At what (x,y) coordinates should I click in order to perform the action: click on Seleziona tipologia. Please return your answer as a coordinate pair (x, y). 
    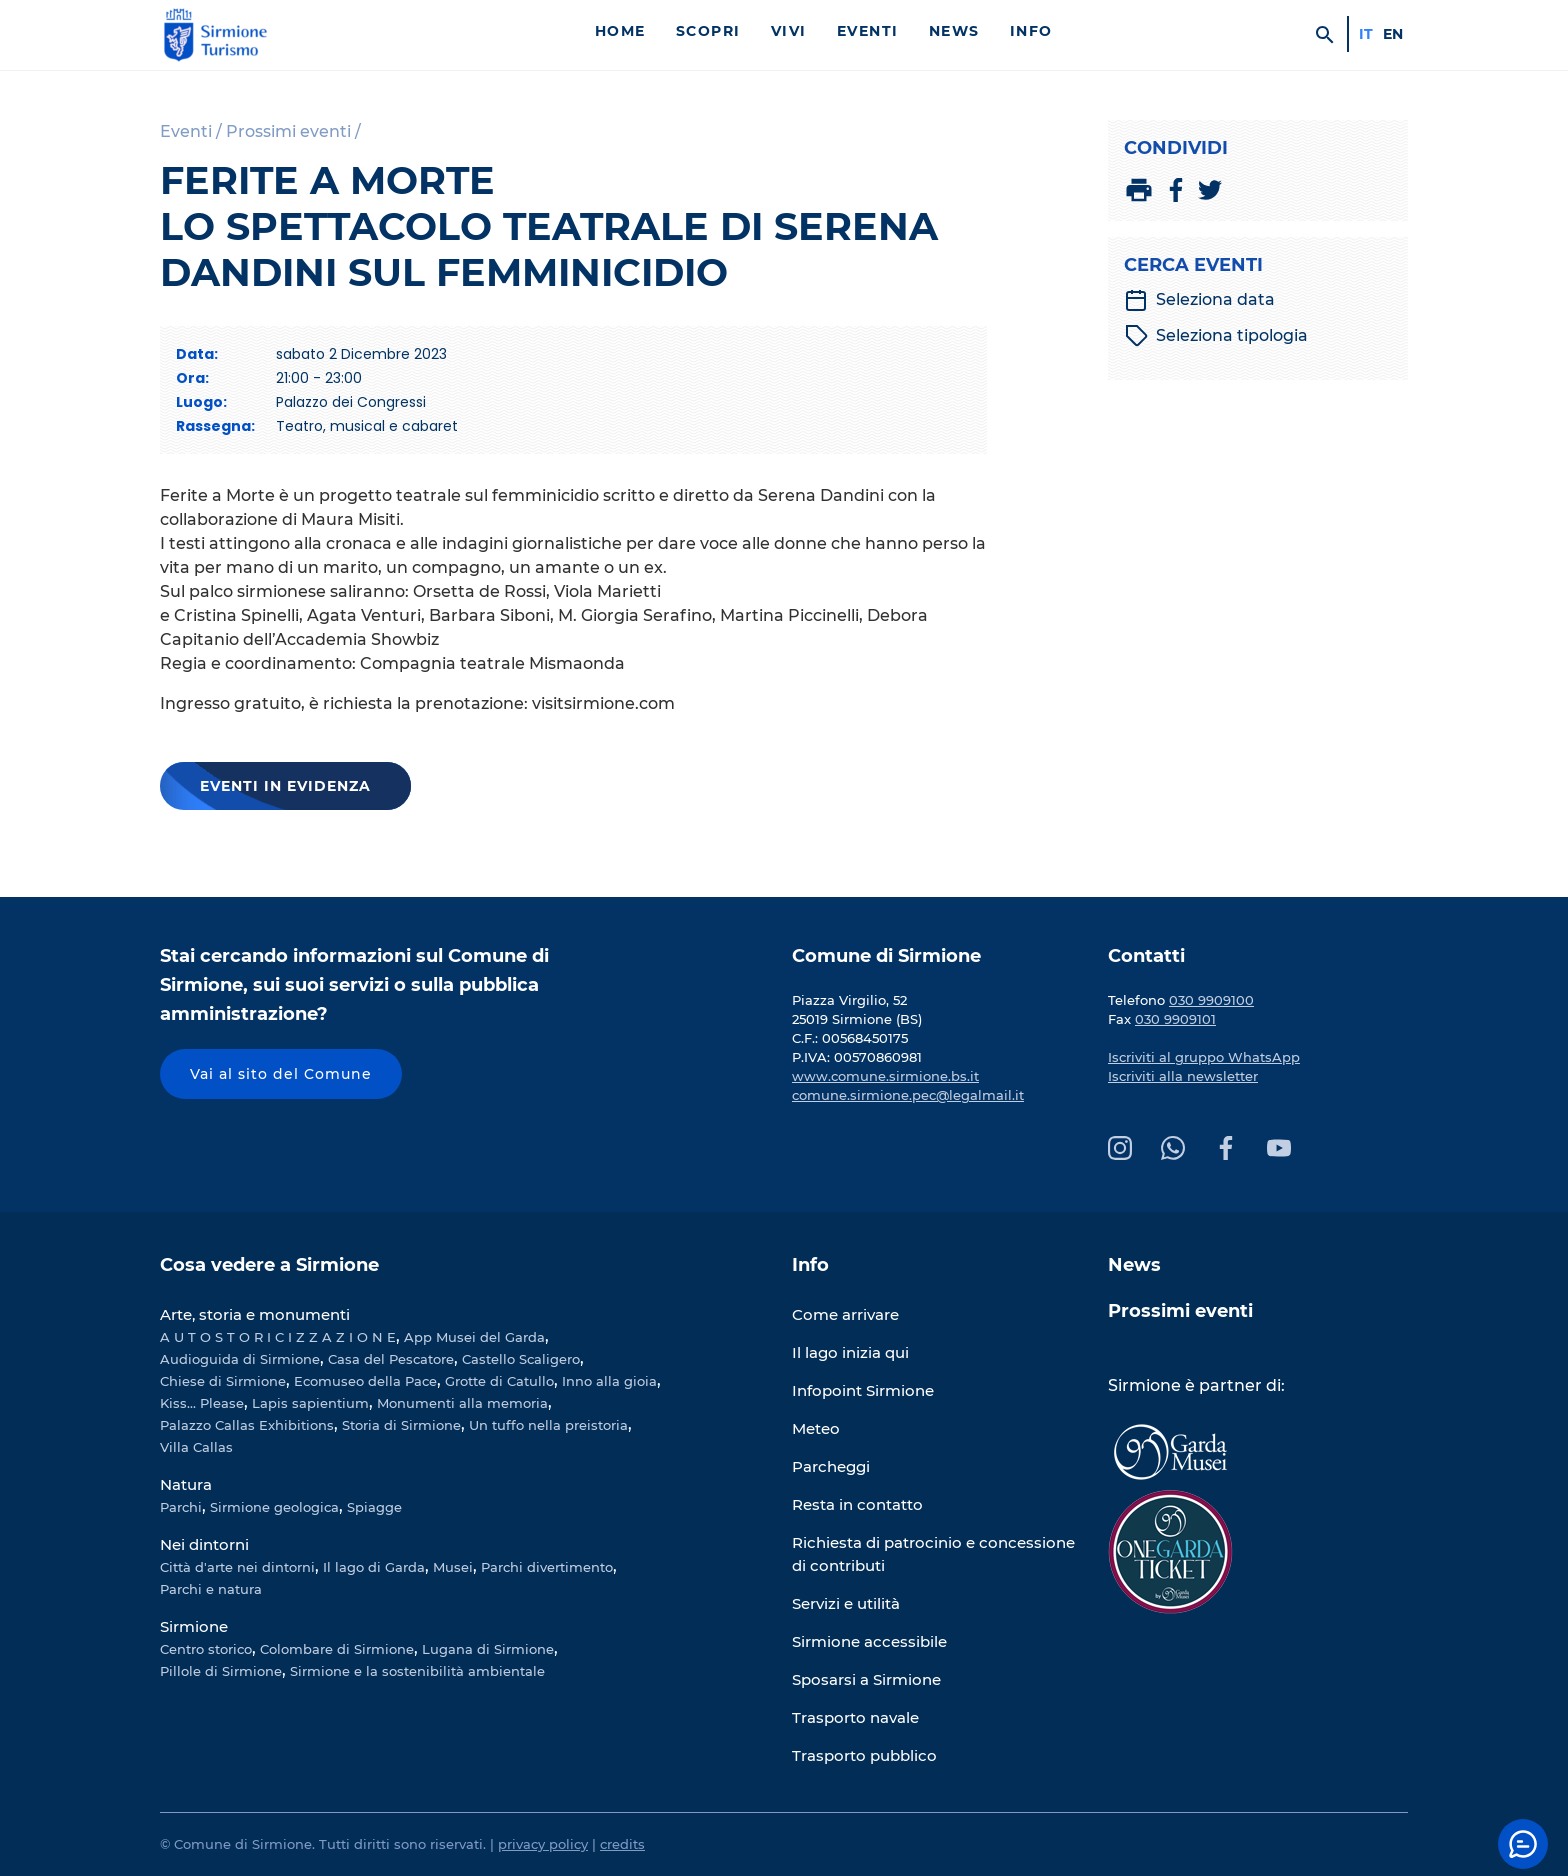
    Looking at the image, I should click on (1216, 336).